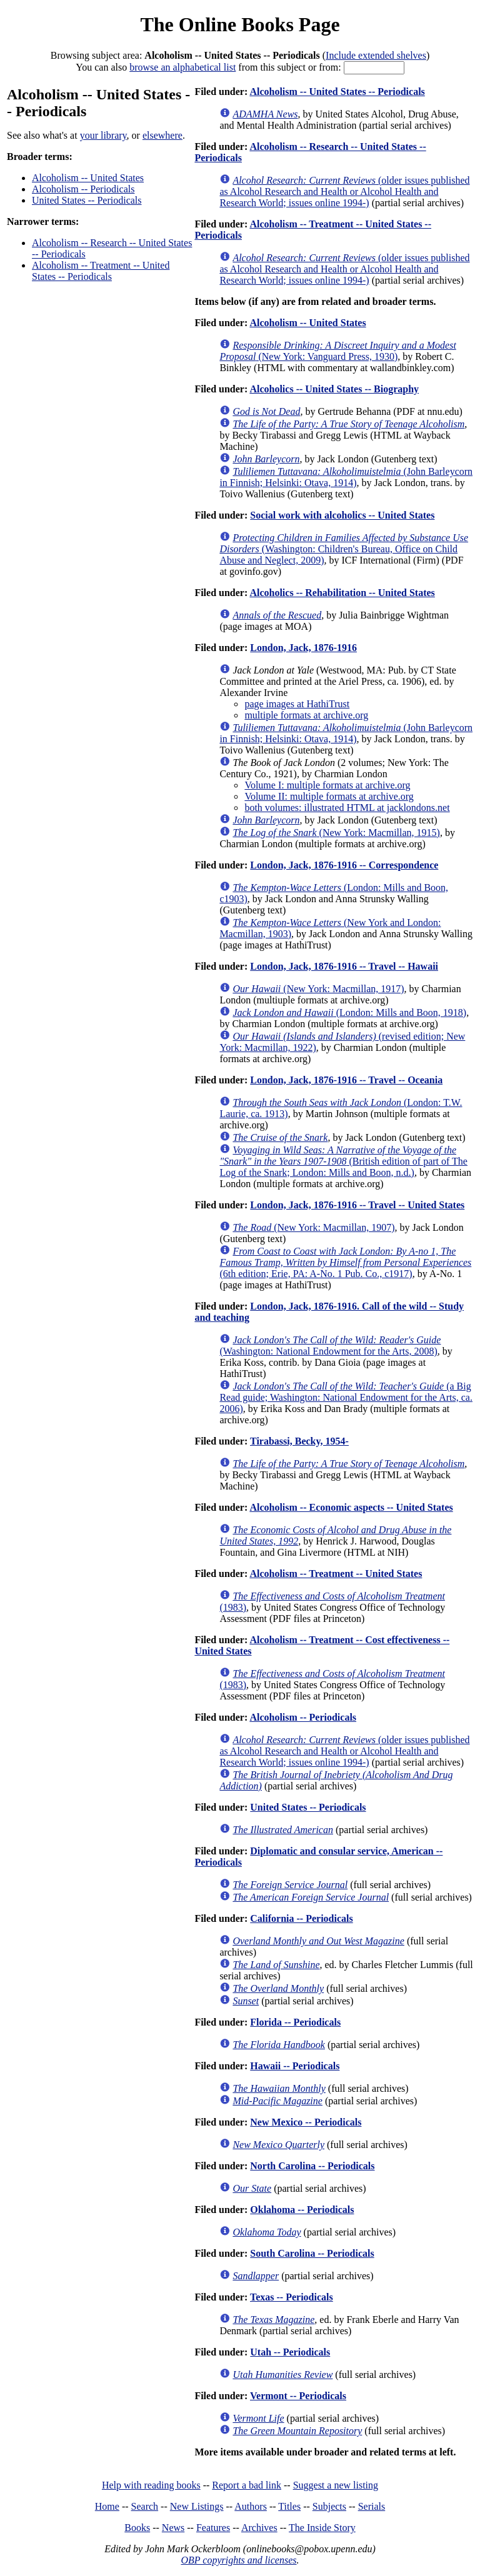 The height and width of the screenshot is (2576, 480). I want to click on (a Big Read guide; Washington: National Endowment for the Arts, ca. 2006), so click(345, 1397).